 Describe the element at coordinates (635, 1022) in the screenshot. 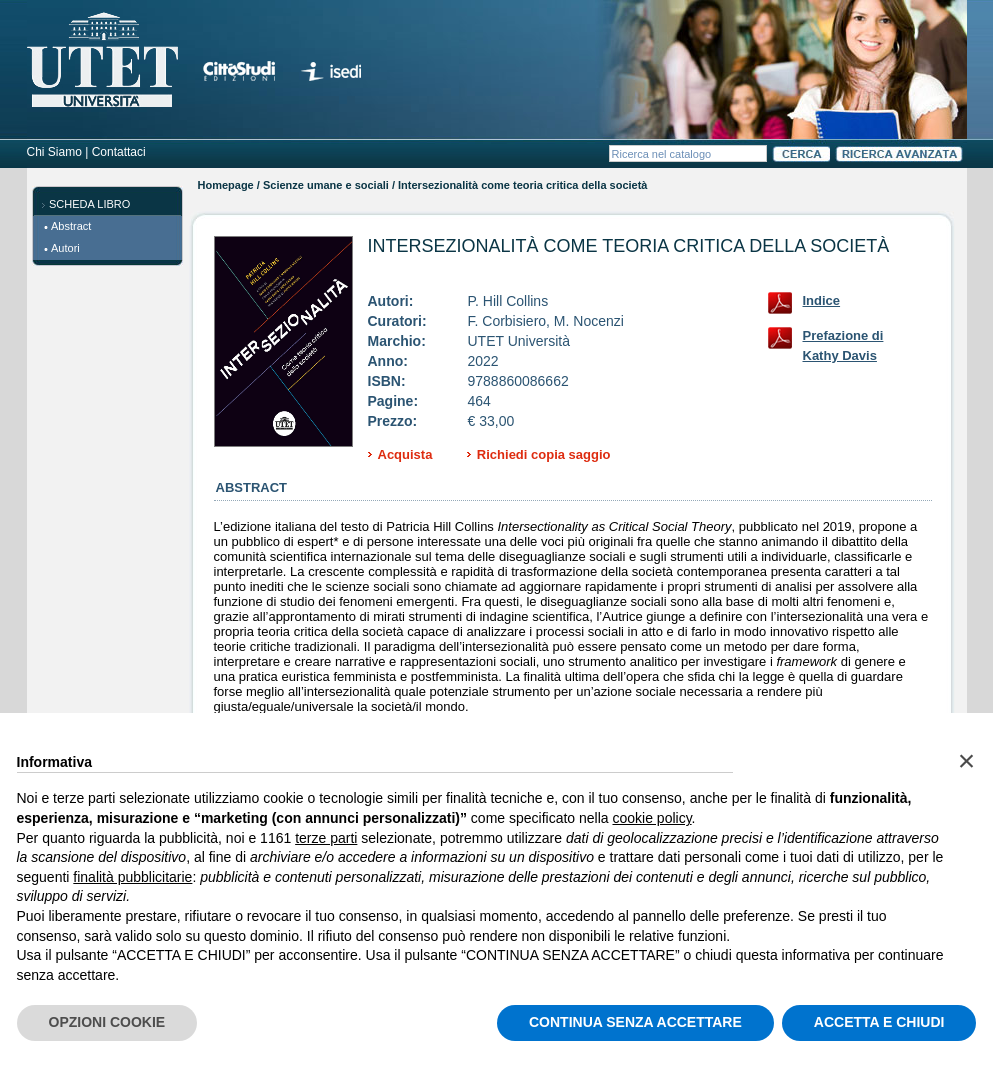

I see `CONTINUA SENZA ACCETTARE [button]` at that location.